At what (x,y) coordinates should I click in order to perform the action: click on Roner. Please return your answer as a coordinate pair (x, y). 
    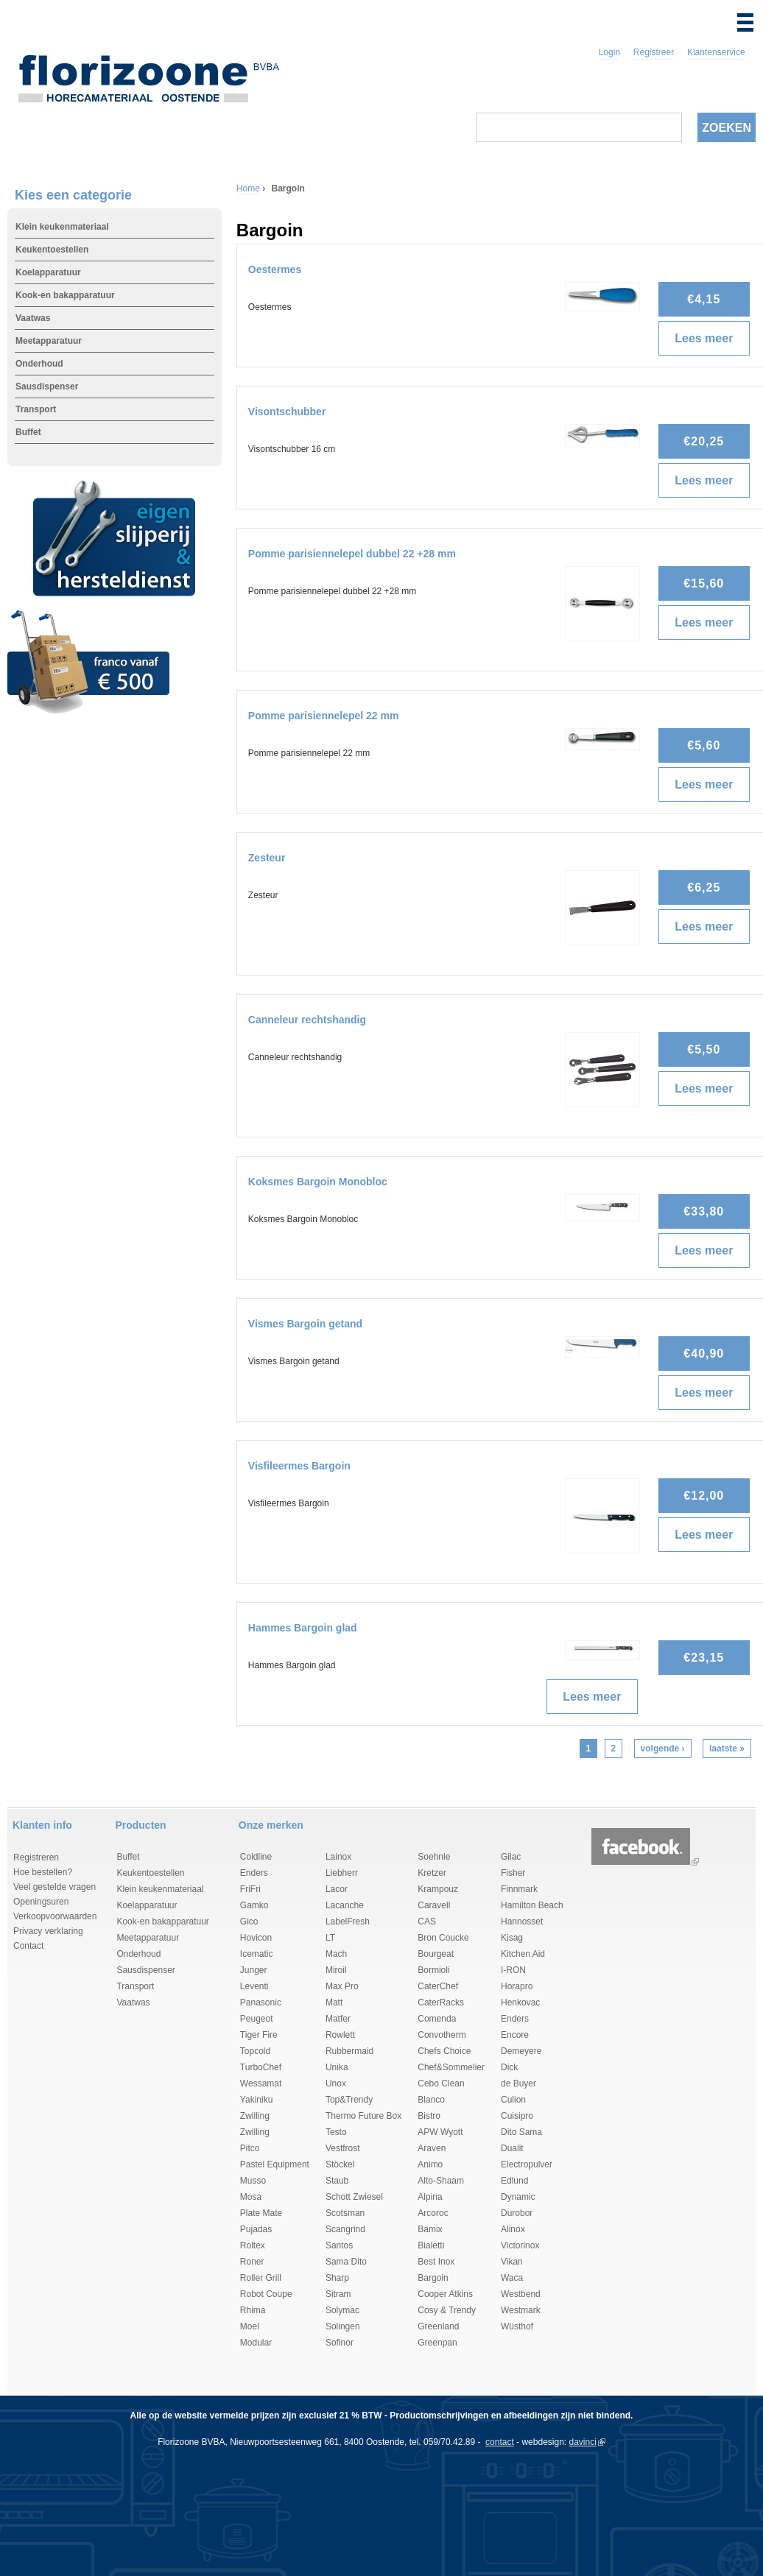
    Looking at the image, I should click on (252, 2261).